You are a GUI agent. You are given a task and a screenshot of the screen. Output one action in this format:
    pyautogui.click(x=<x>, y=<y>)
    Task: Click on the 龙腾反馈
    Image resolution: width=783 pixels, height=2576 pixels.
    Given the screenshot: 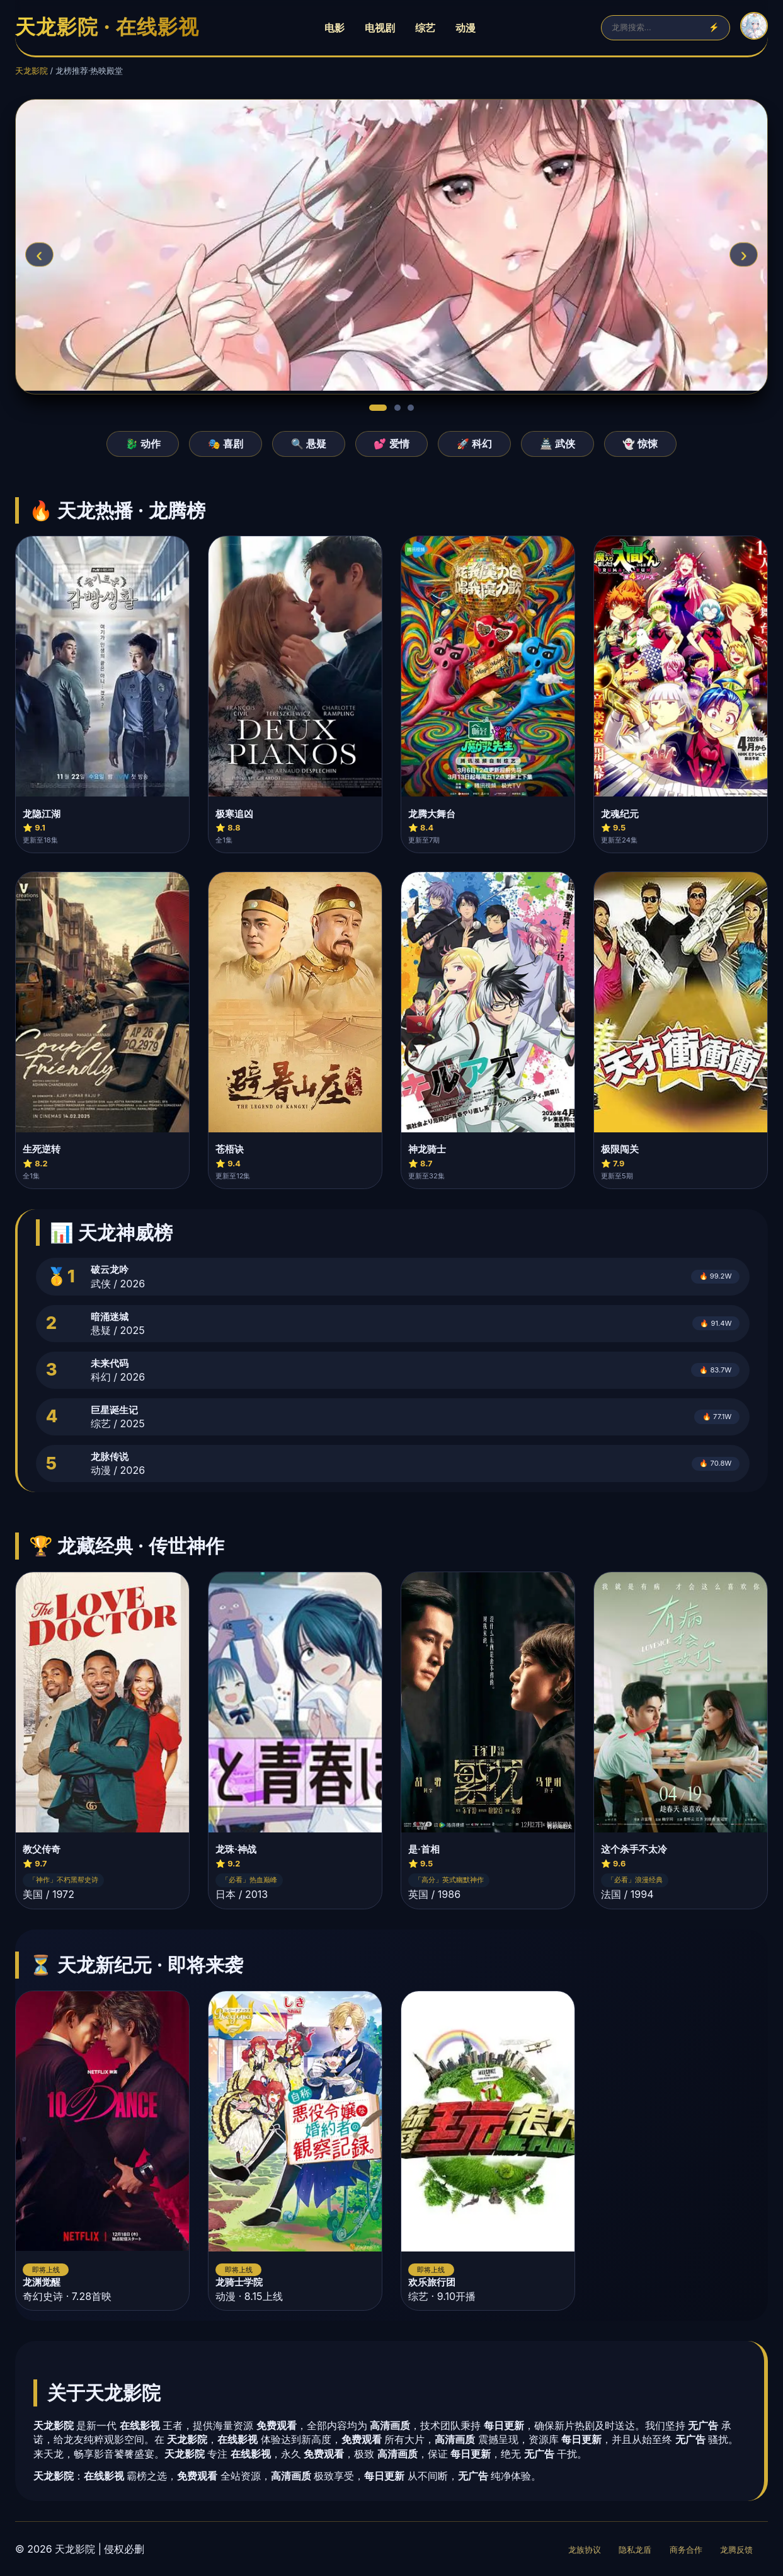 What is the action you would take?
    pyautogui.click(x=736, y=2550)
    